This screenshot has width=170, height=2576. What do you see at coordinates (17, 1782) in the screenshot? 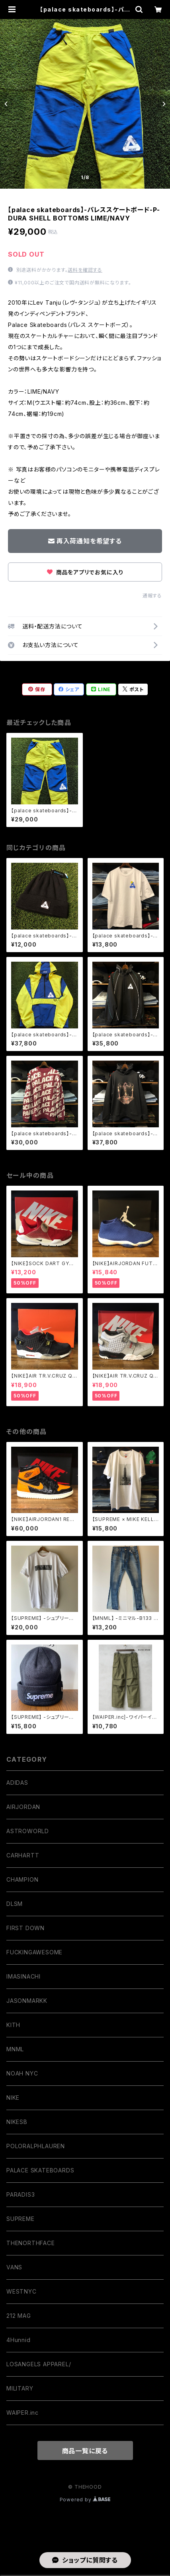
I see `ADIDAS` at bounding box center [17, 1782].